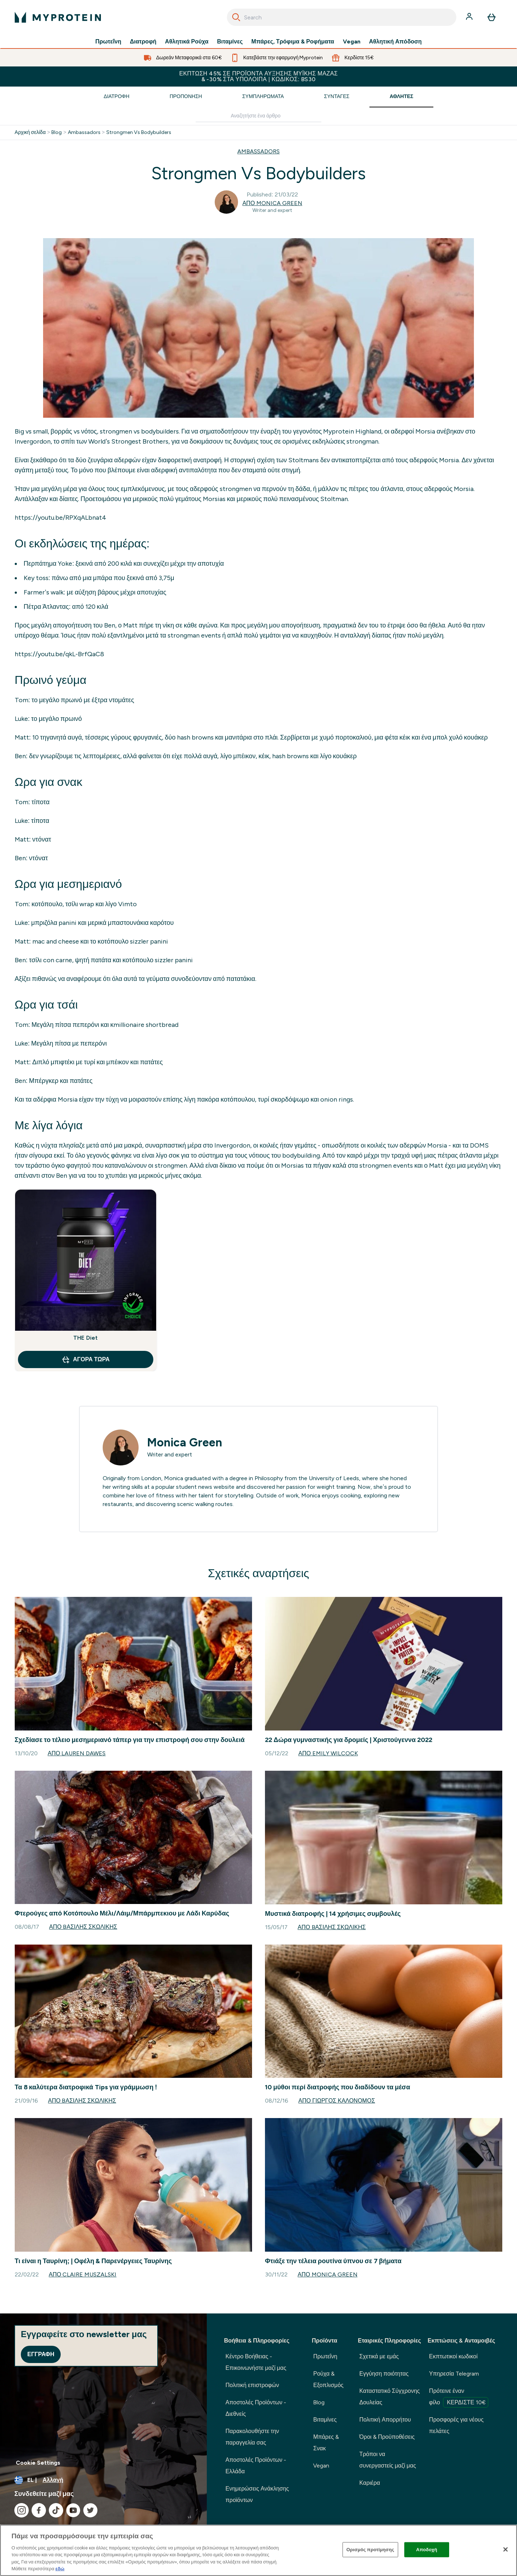 This screenshot has height=2576, width=517. Describe the element at coordinates (351, 42) in the screenshot. I see `Vegan` at that location.